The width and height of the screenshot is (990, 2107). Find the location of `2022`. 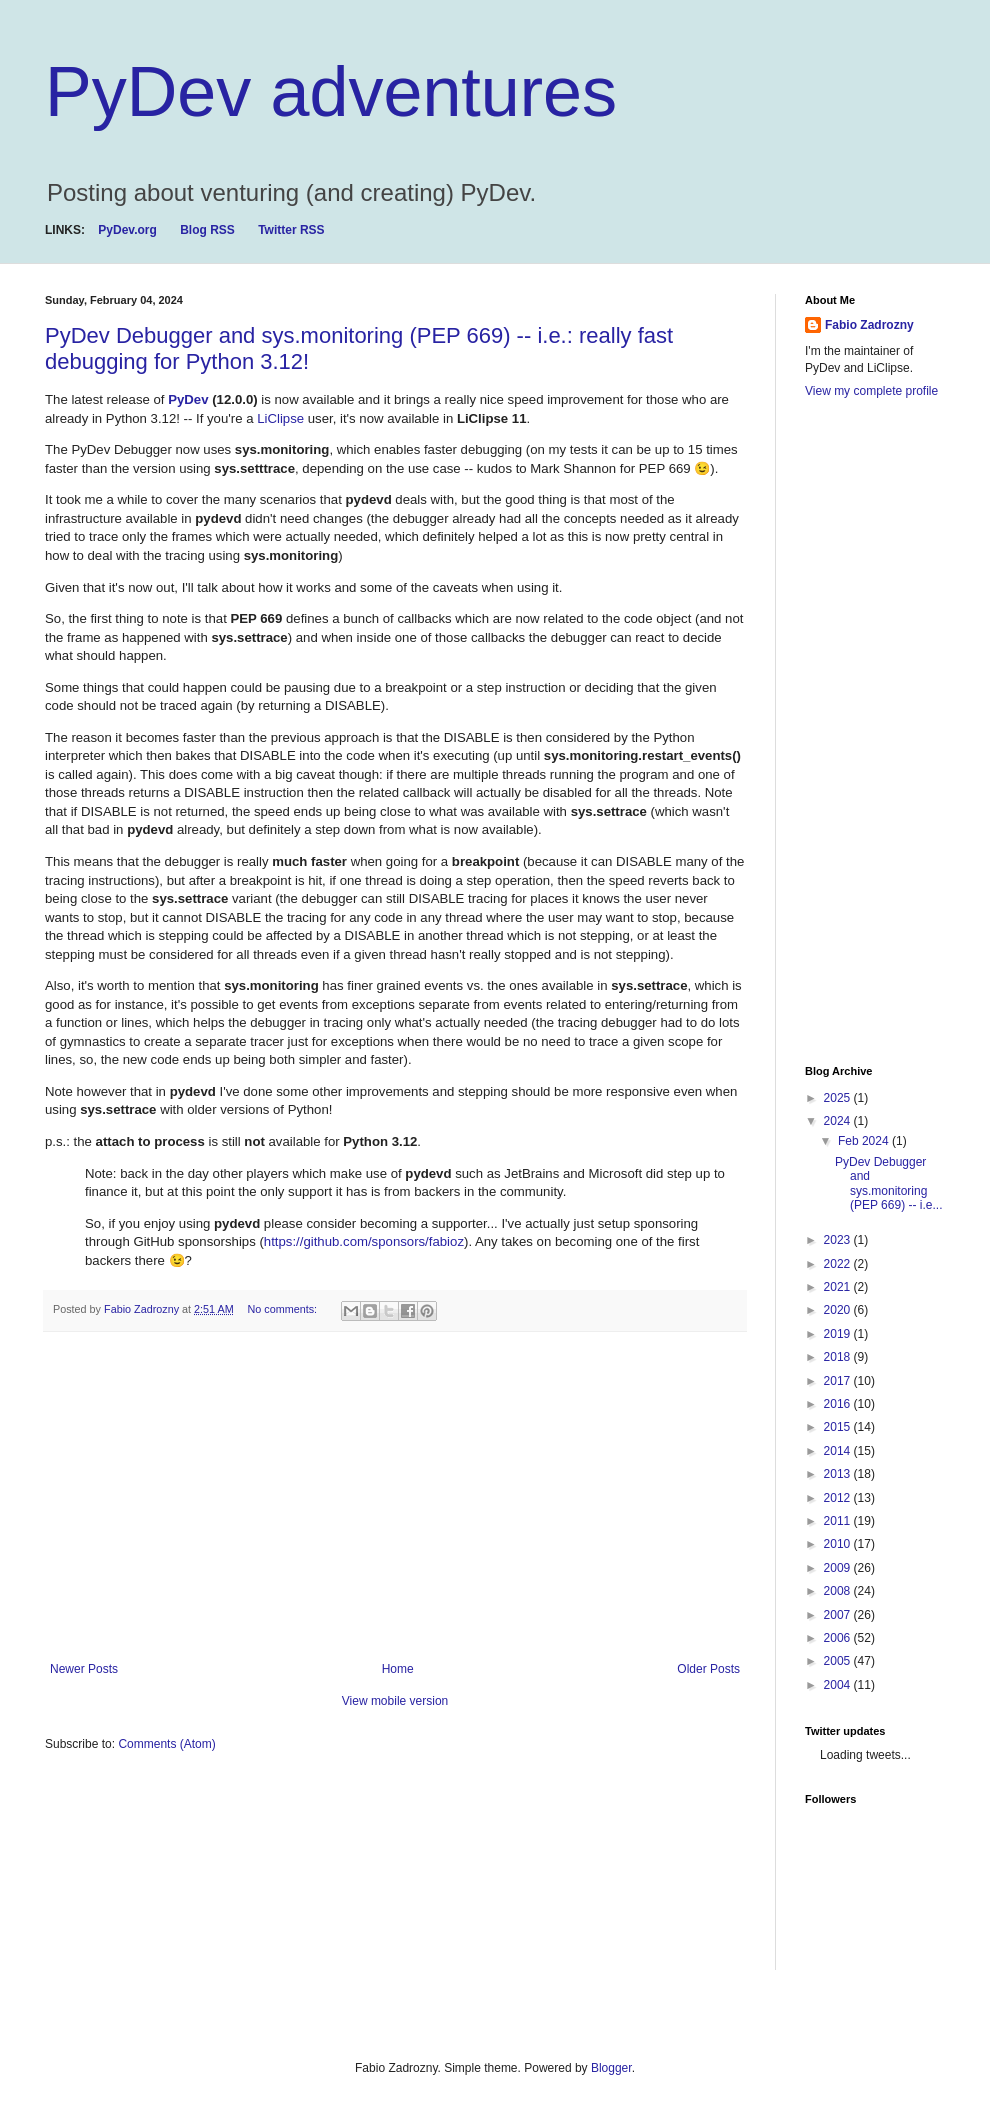

2022 is located at coordinates (839, 1264).